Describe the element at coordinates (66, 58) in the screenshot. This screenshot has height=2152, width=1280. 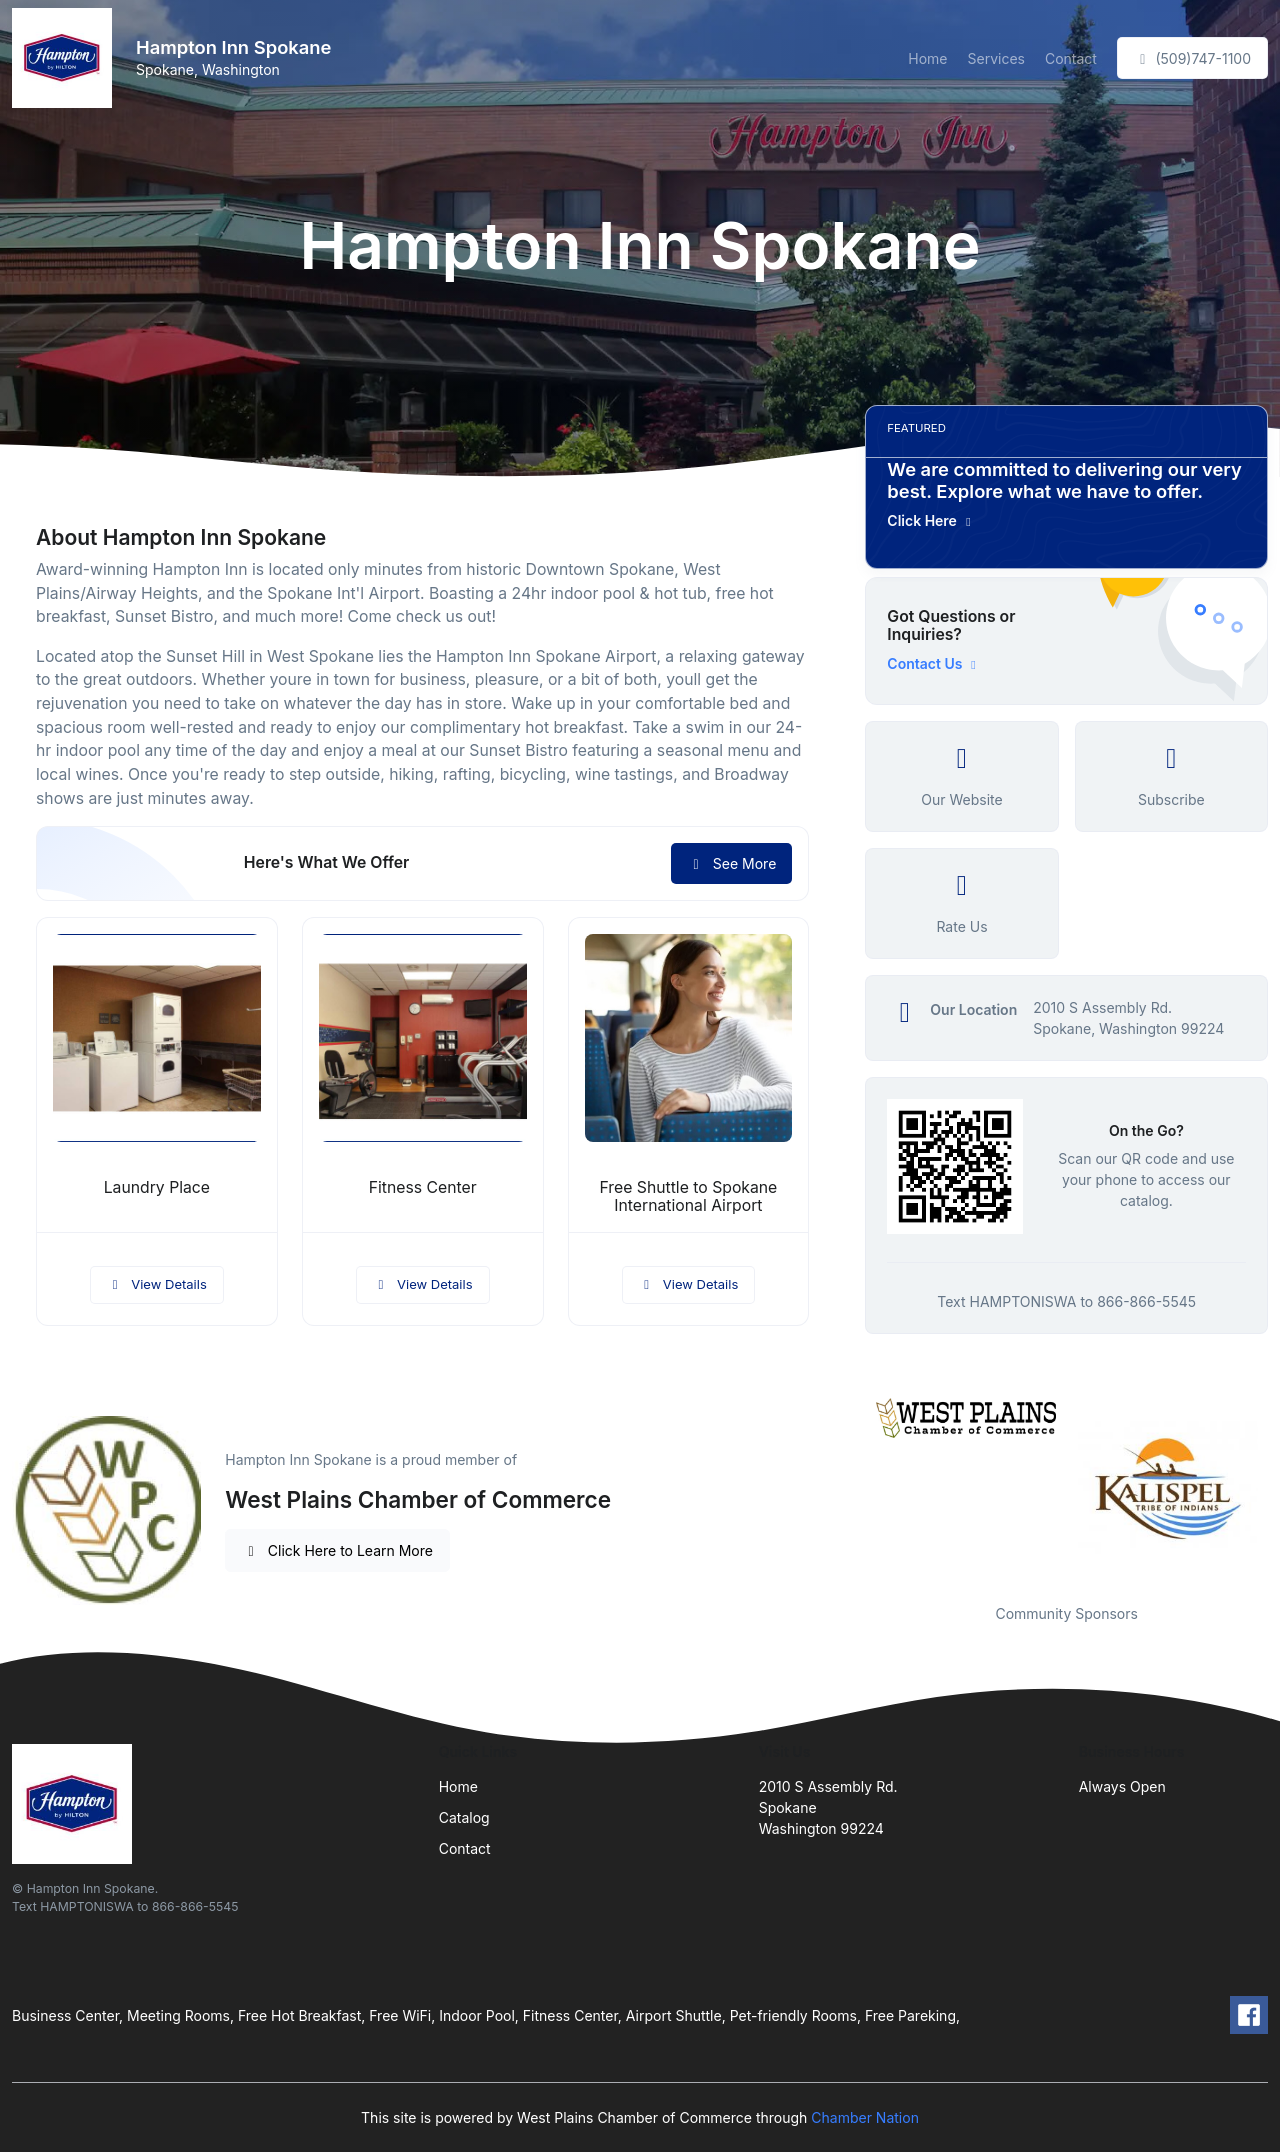
I see `[Front]` at that location.